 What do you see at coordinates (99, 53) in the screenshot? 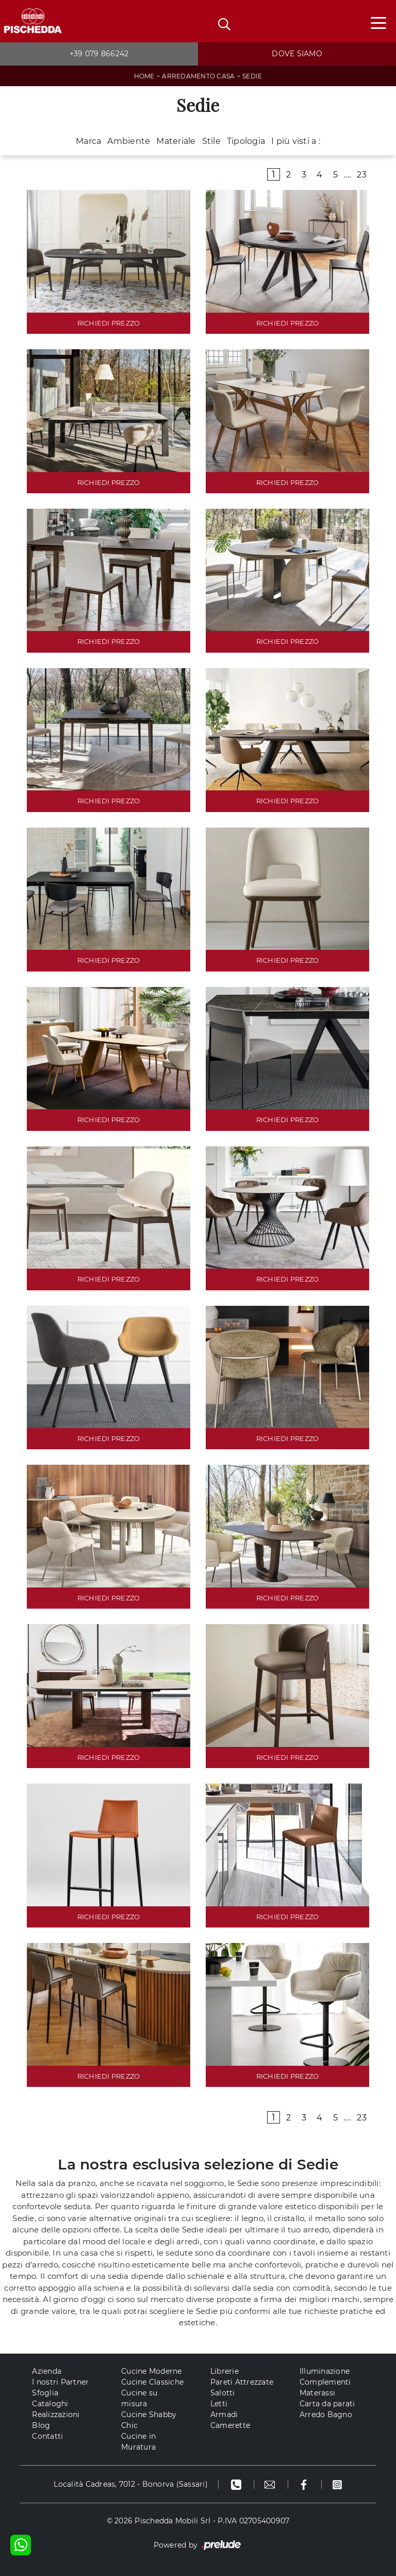
I see `+39 079 866242` at bounding box center [99, 53].